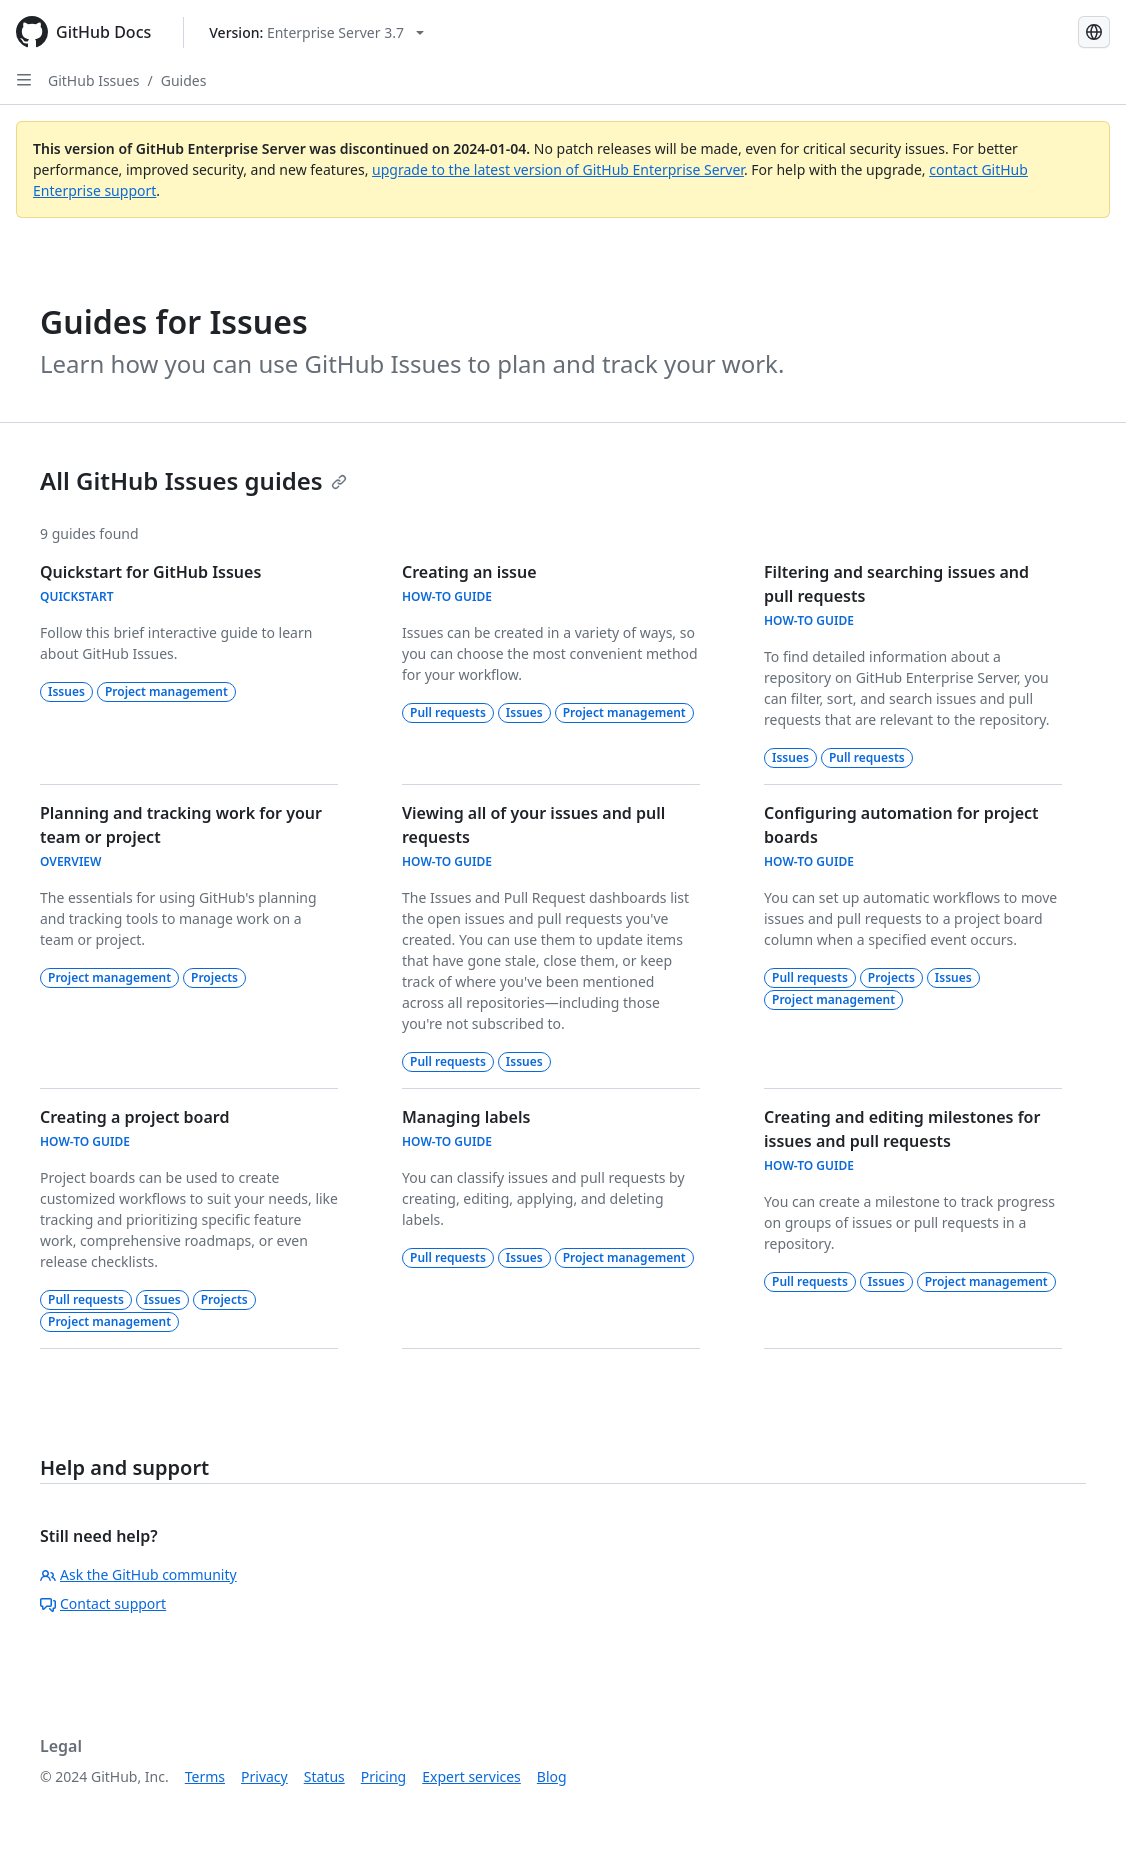  Describe the element at coordinates (138, 1574) in the screenshot. I see `Ask the GitHub community` at that location.